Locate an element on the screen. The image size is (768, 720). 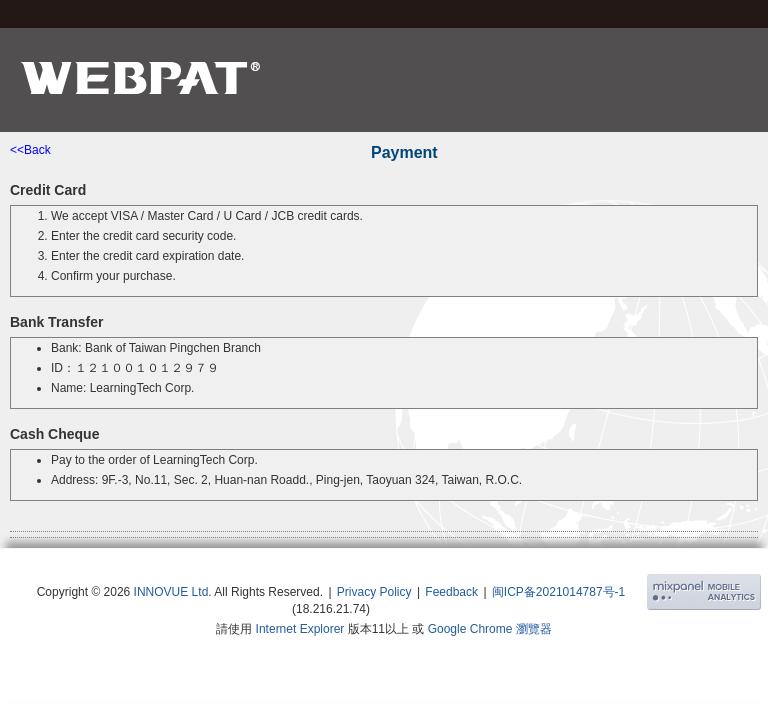
Internet Explorer is located at coordinates (300, 629).